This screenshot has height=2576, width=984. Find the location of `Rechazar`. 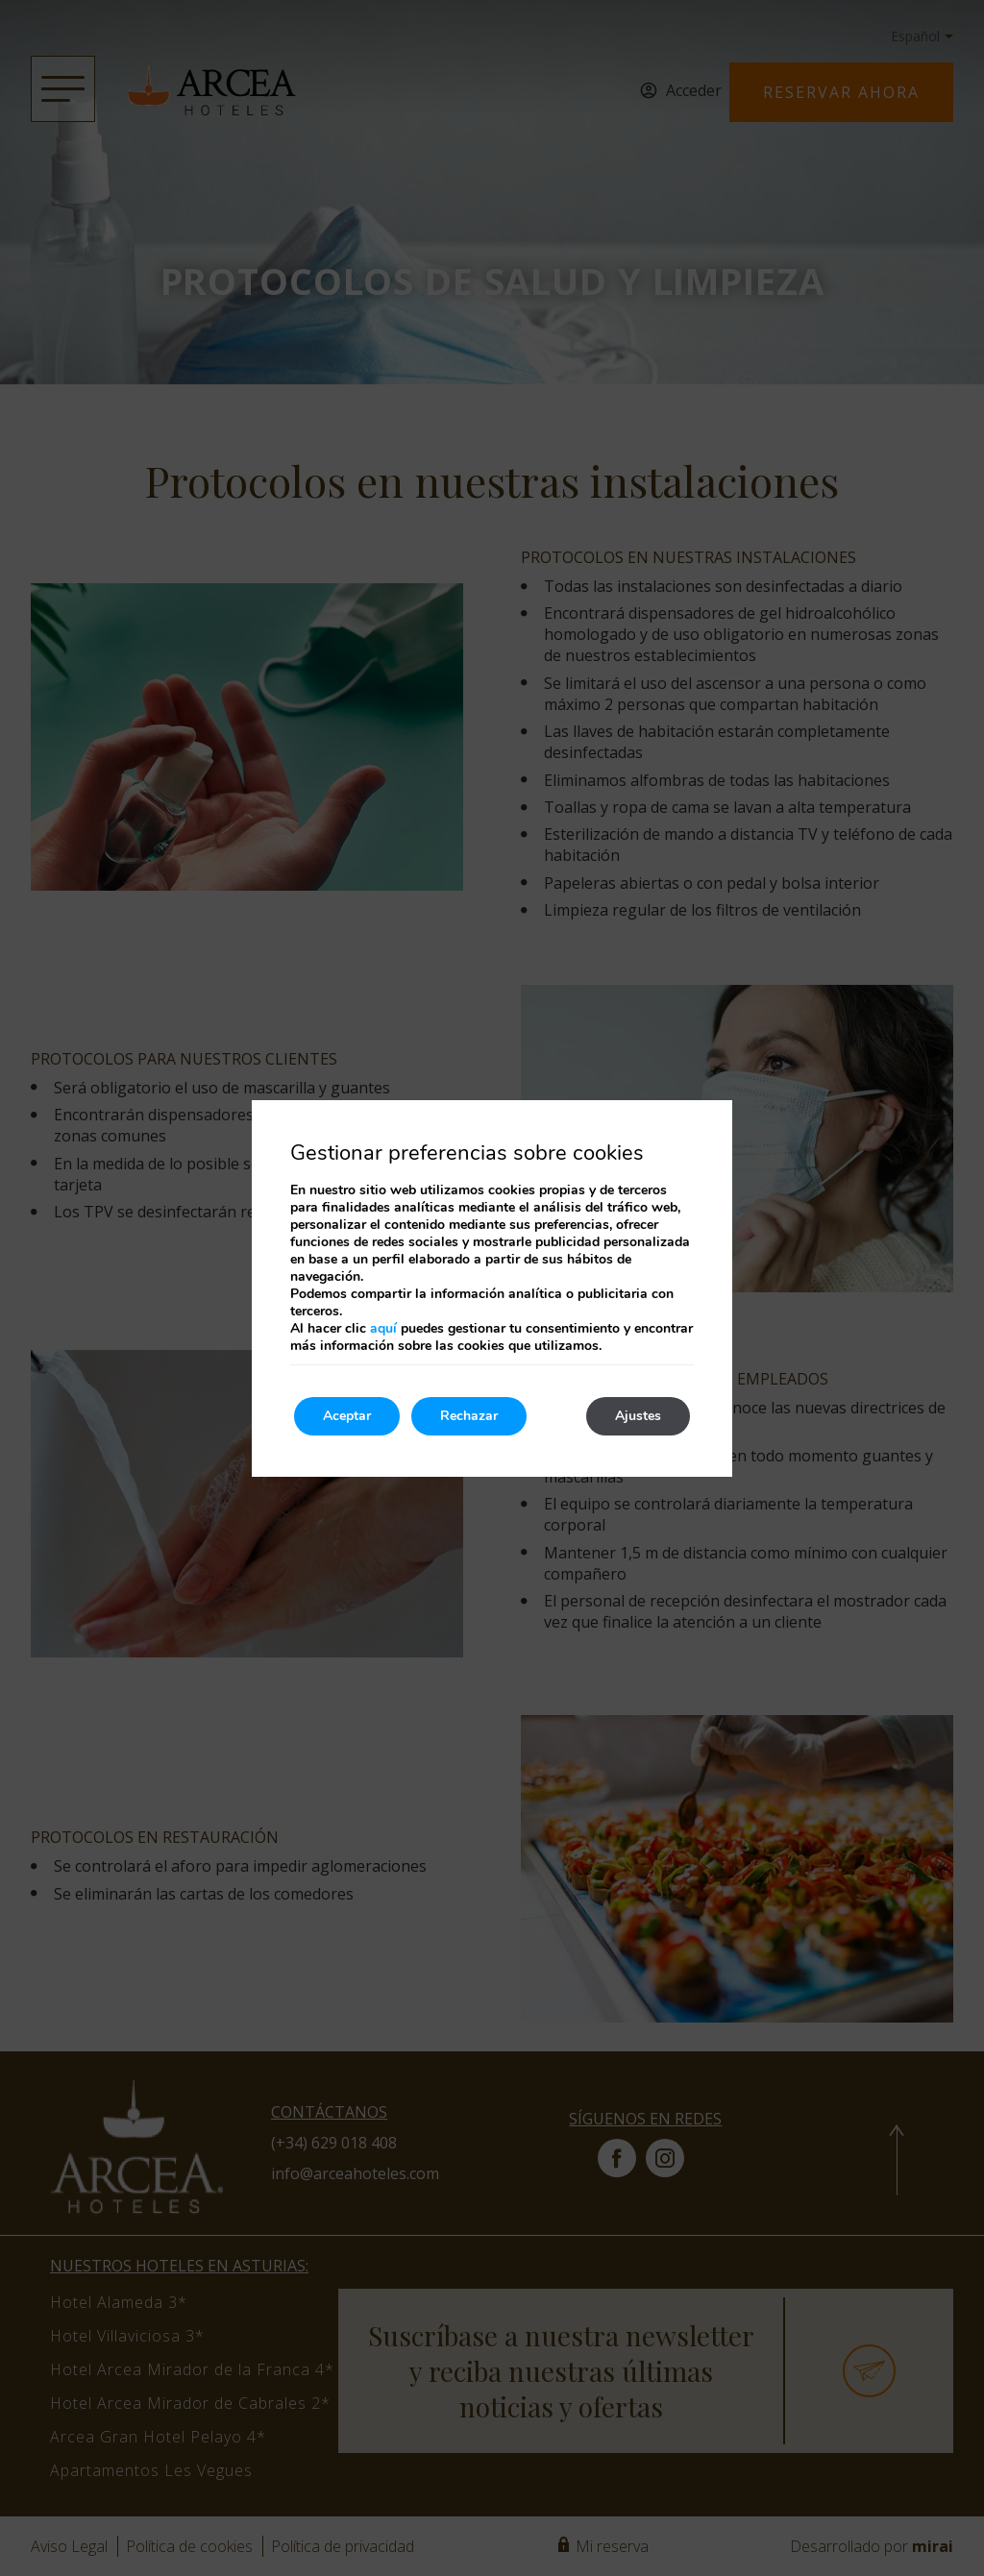

Rechazar is located at coordinates (469, 1416).